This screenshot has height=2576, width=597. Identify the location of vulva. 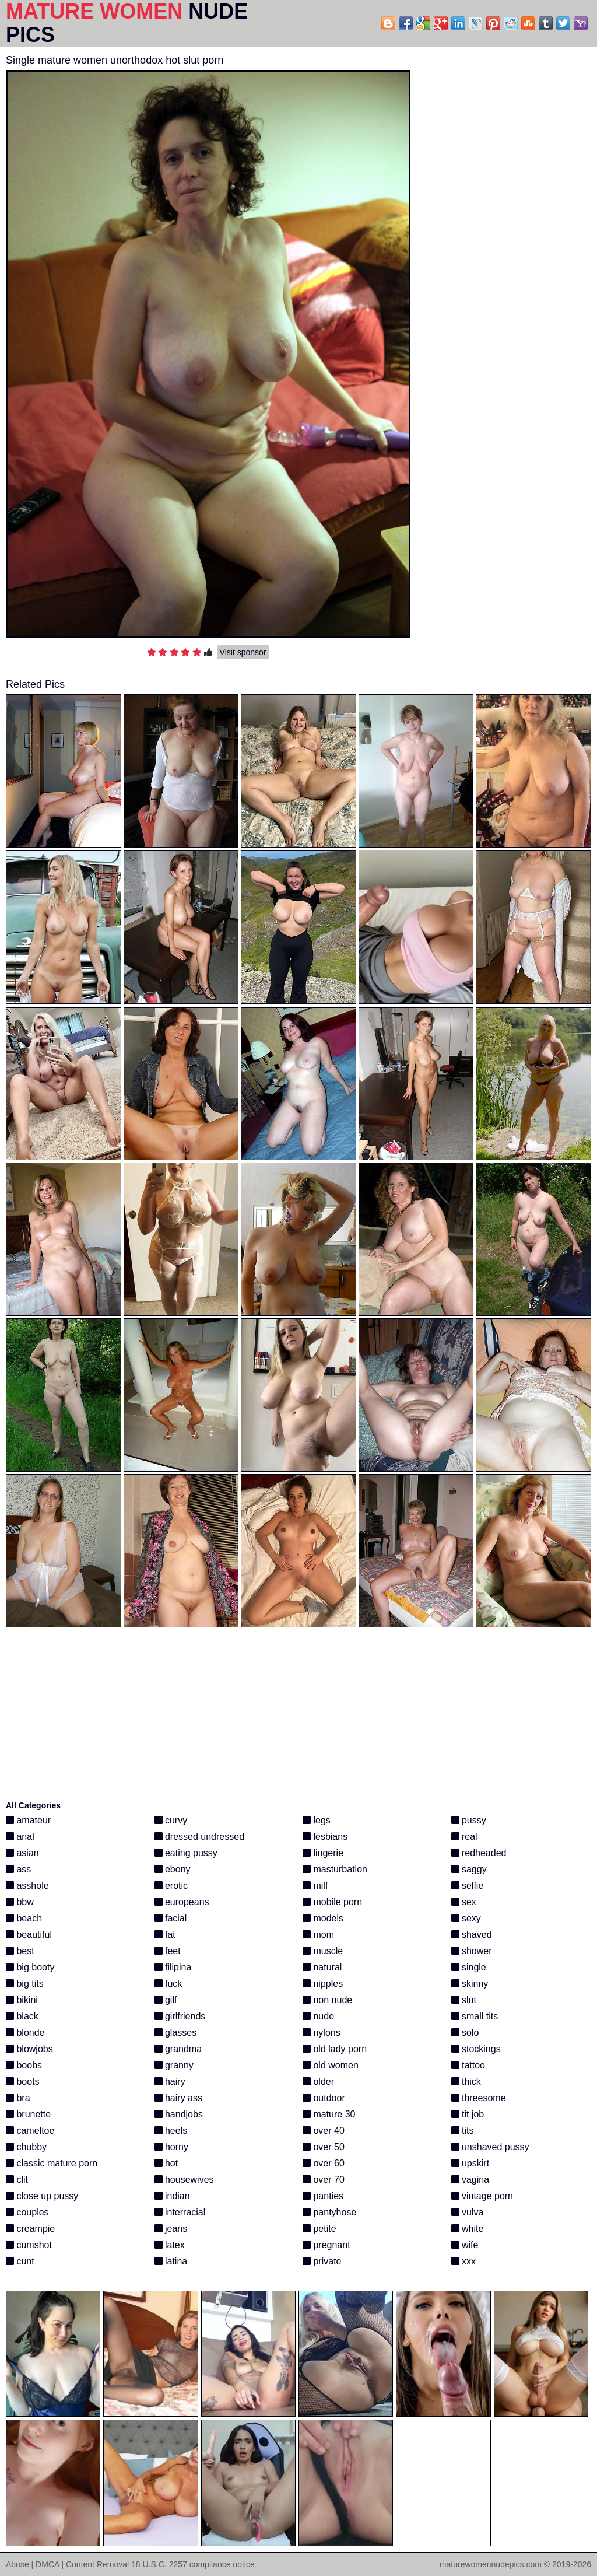
(467, 2212).